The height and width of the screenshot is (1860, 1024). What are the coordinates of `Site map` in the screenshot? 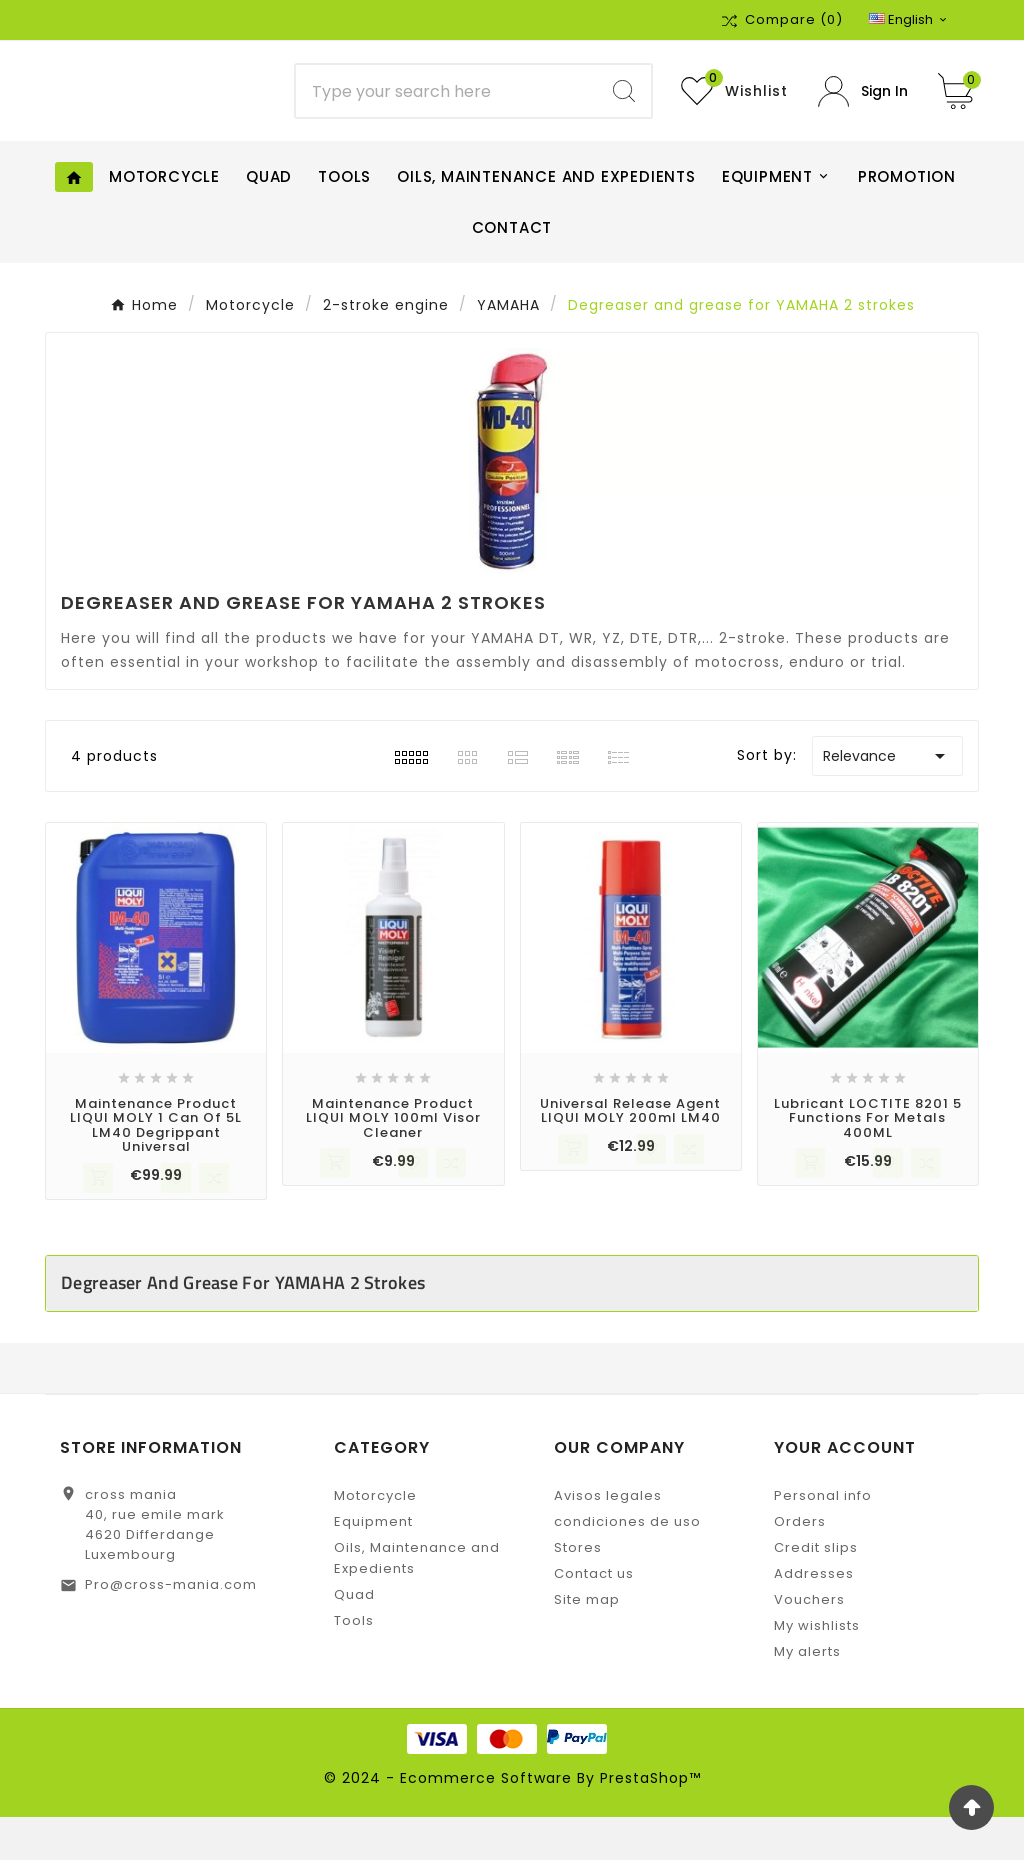 It's located at (587, 1642).